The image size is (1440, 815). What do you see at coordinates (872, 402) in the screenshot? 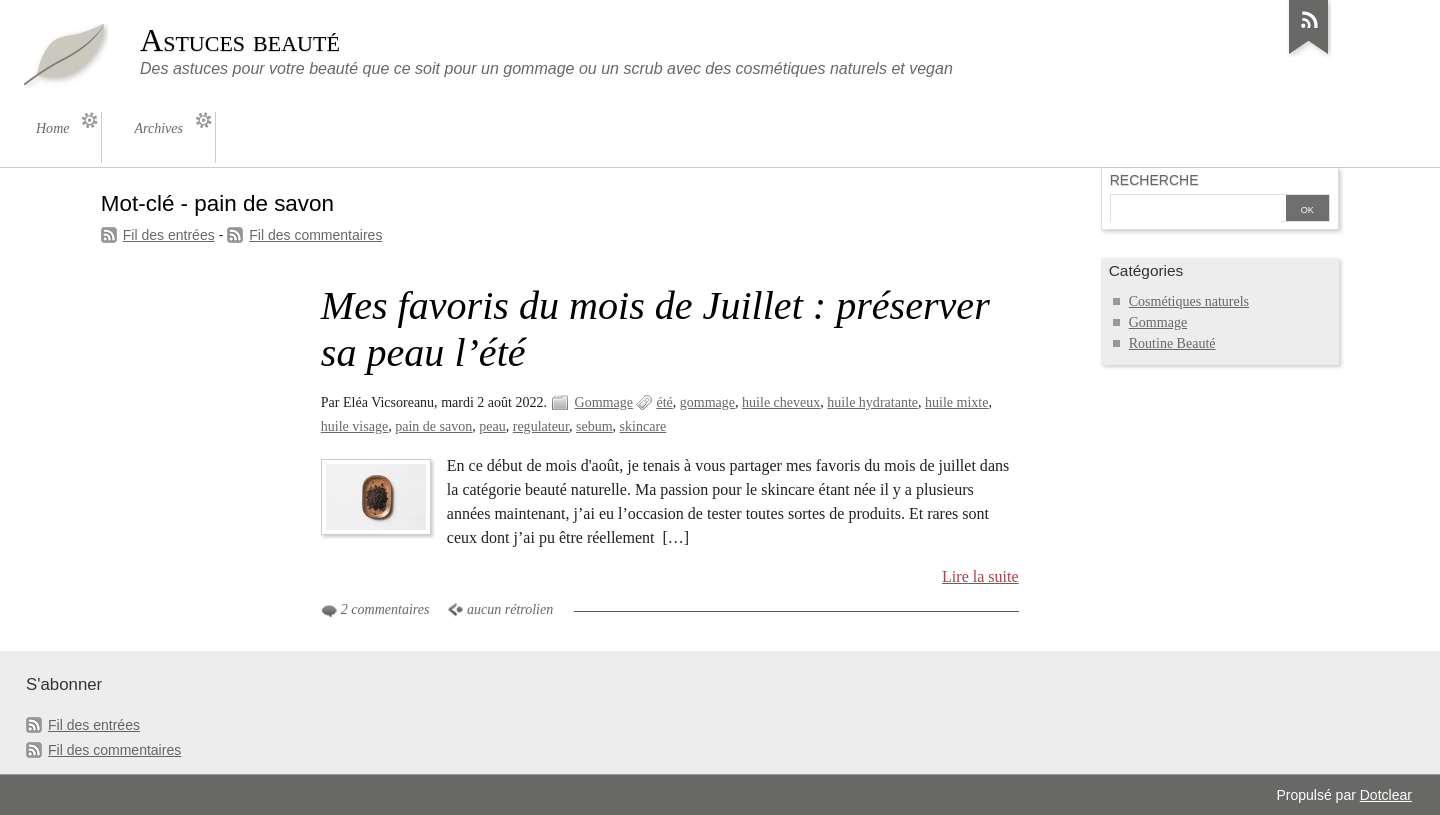
I see `huile hydratante` at bounding box center [872, 402].